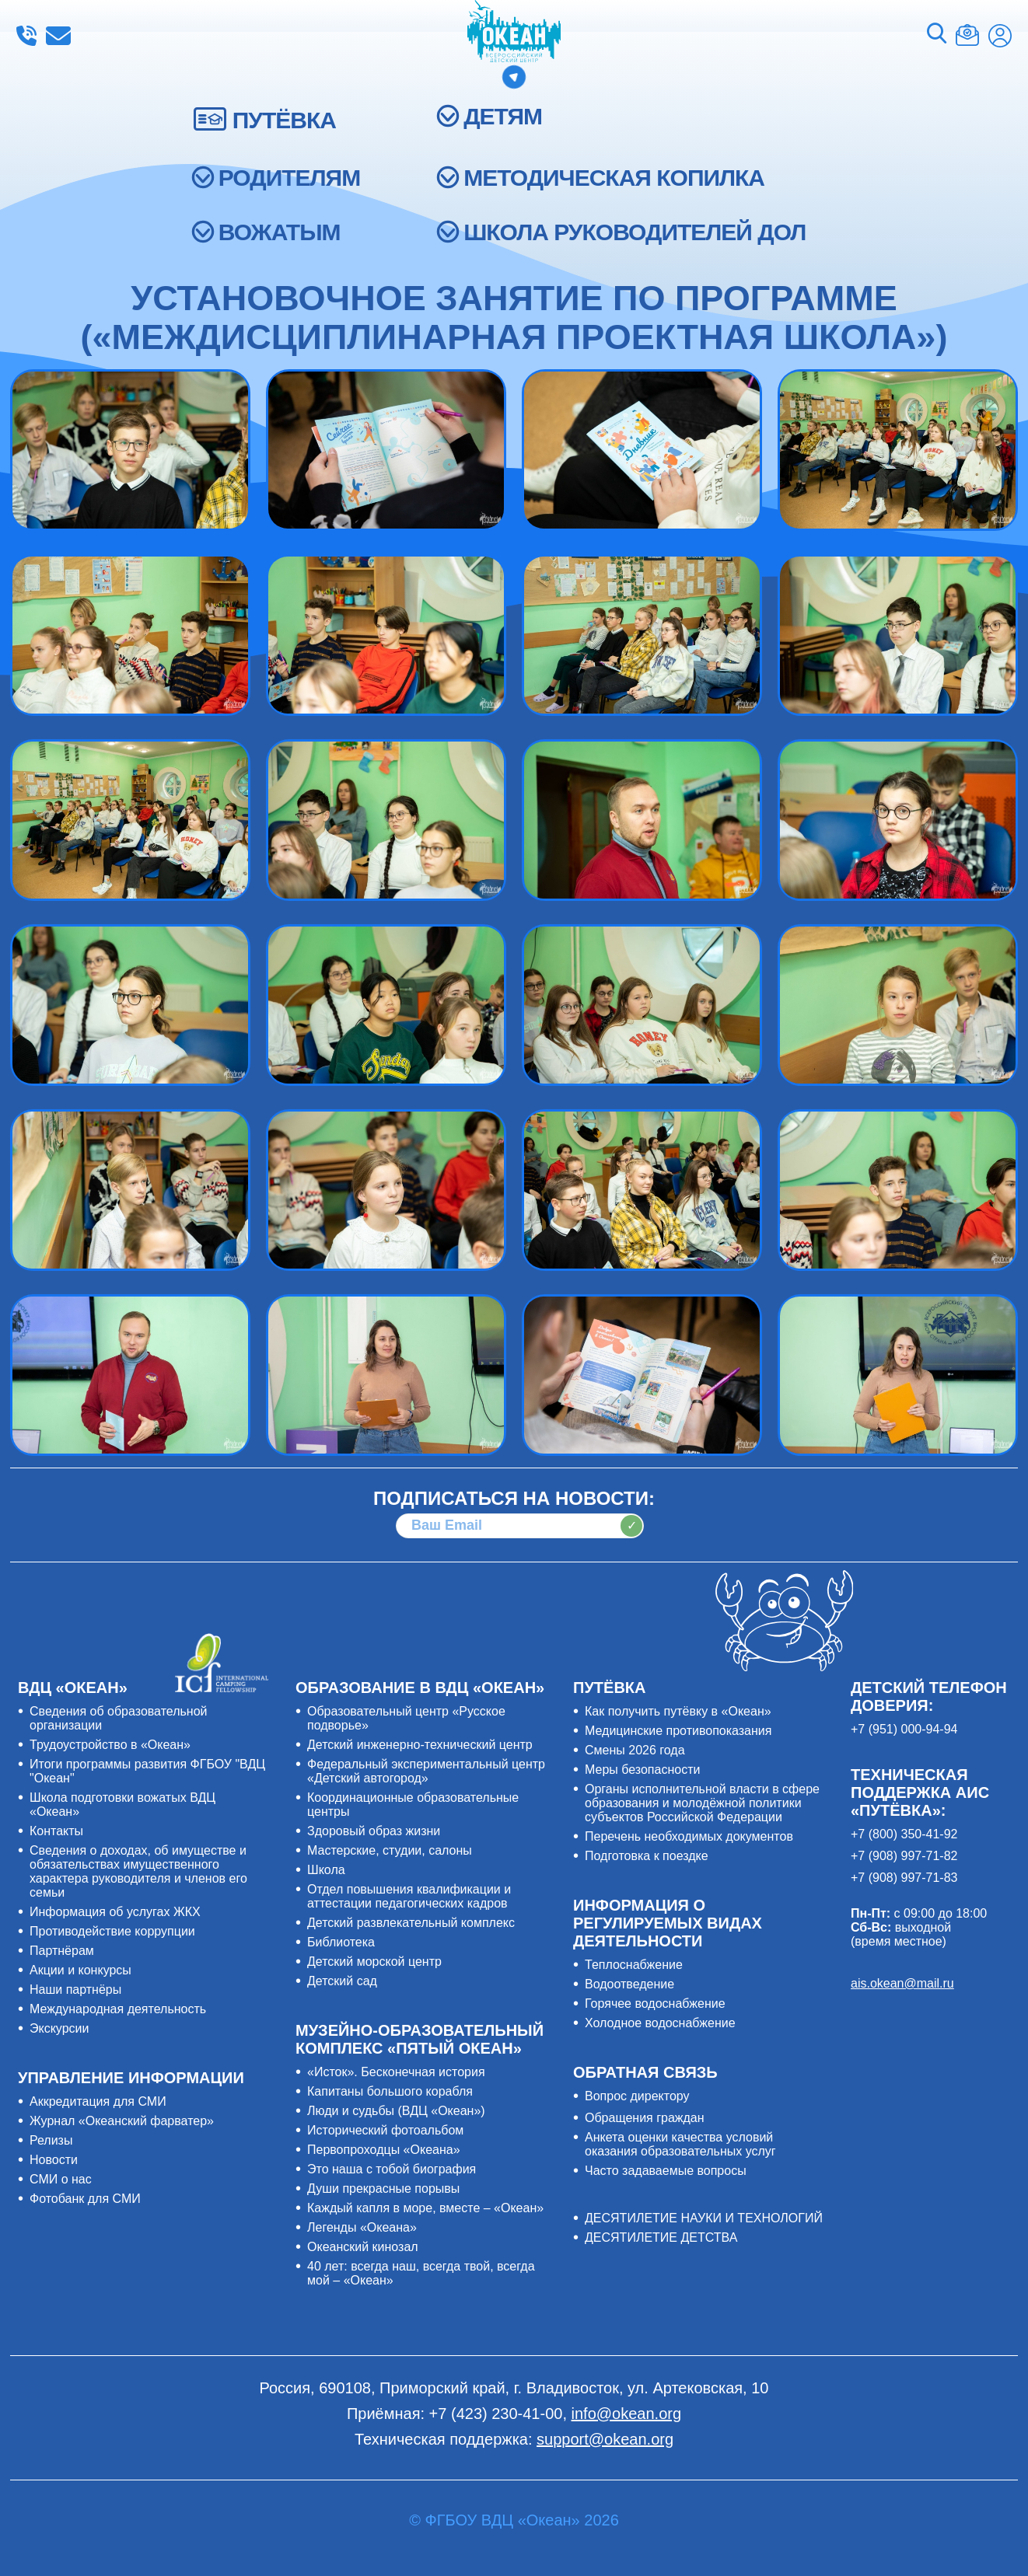  What do you see at coordinates (119, 1718) in the screenshot?
I see `Сведения об образовательной организации` at bounding box center [119, 1718].